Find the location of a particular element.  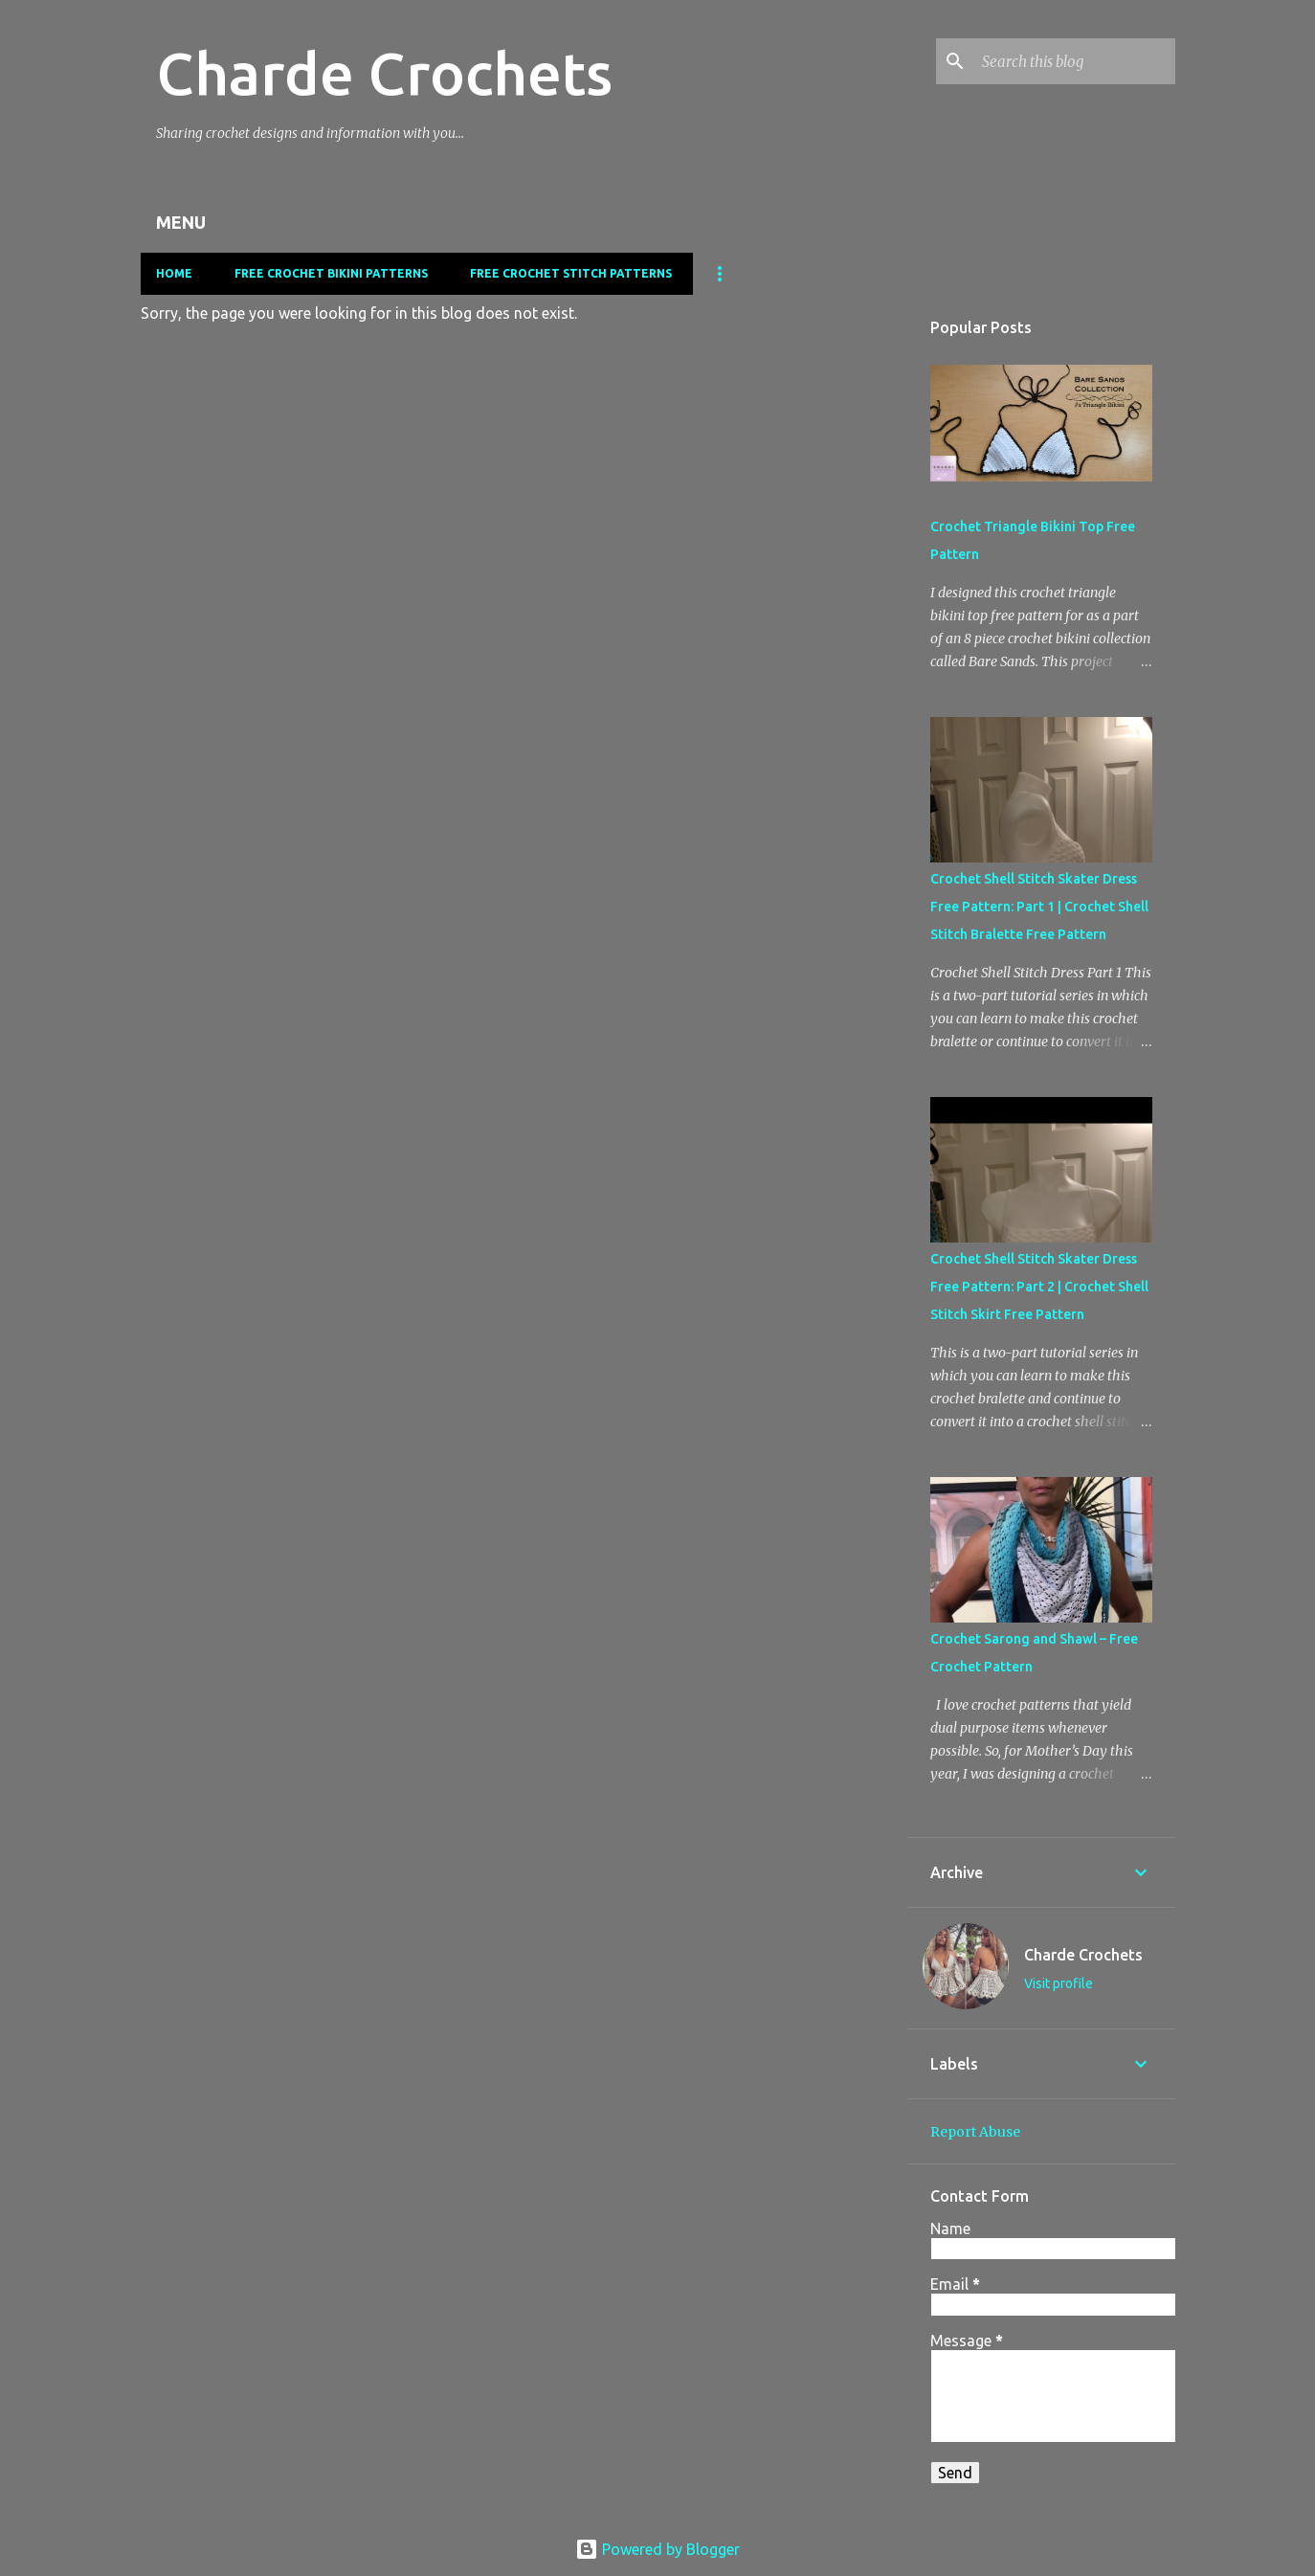

Charde Crochets is located at coordinates (384, 72).